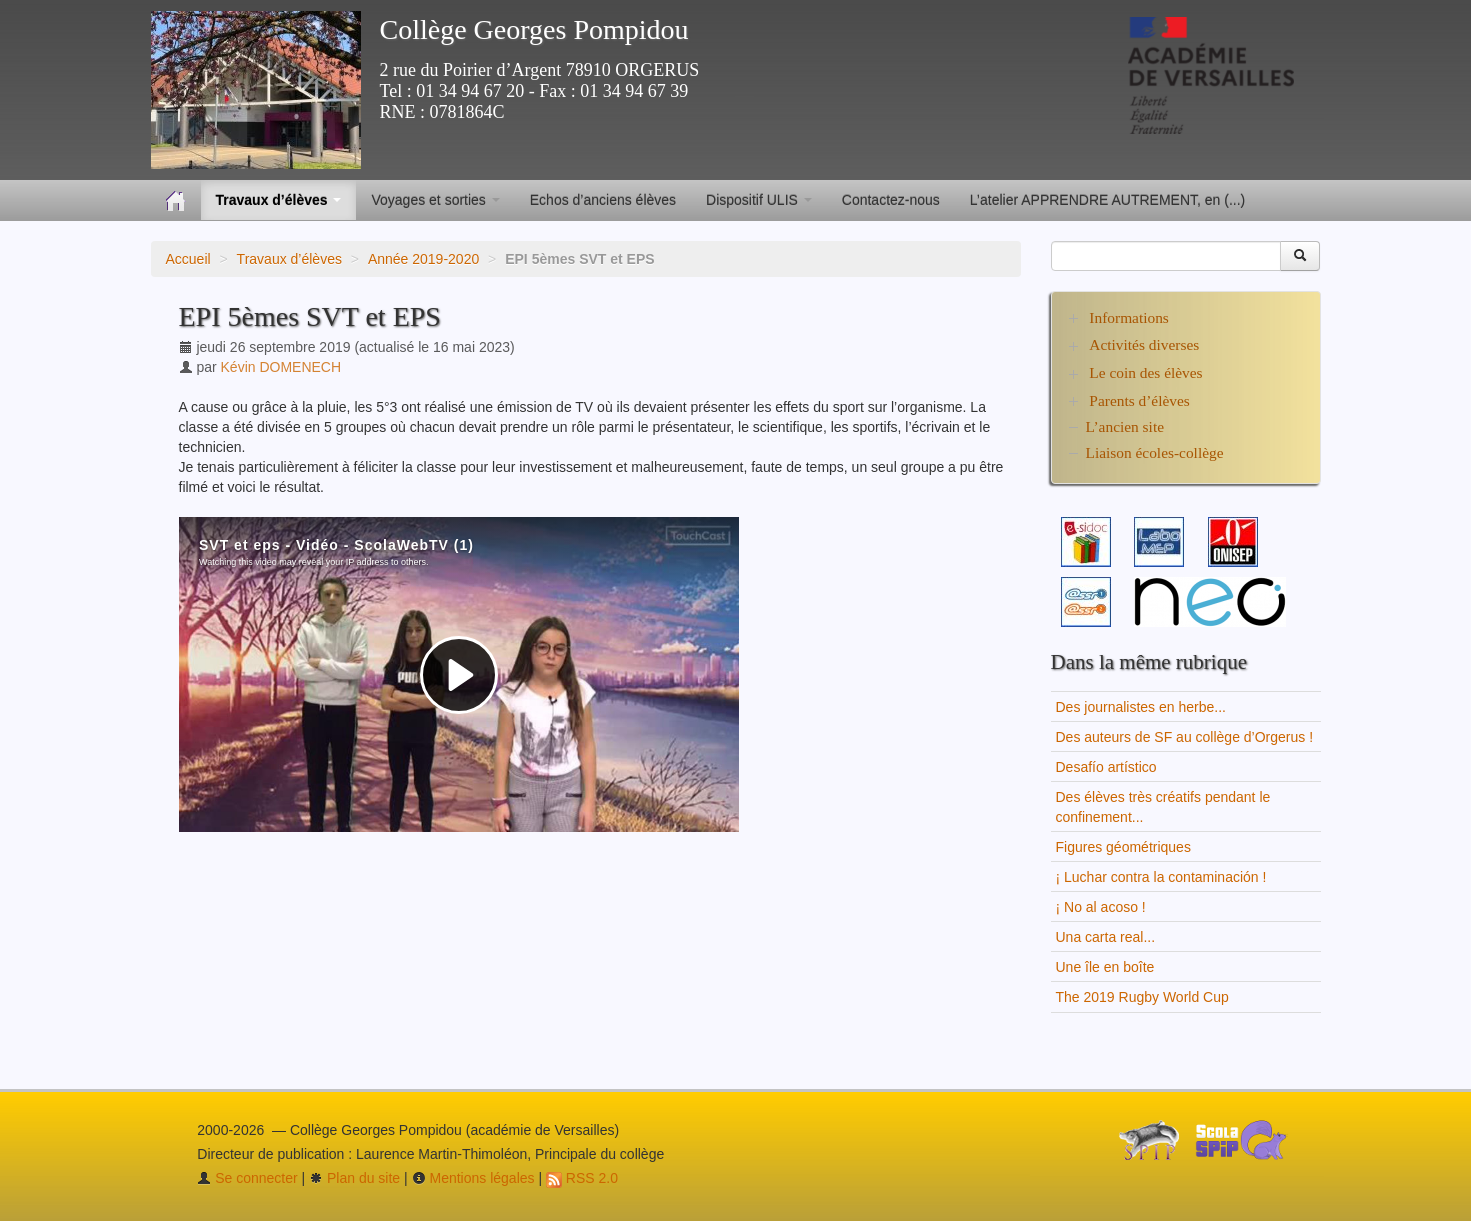  What do you see at coordinates (1125, 426) in the screenshot?
I see `L’ancien site` at bounding box center [1125, 426].